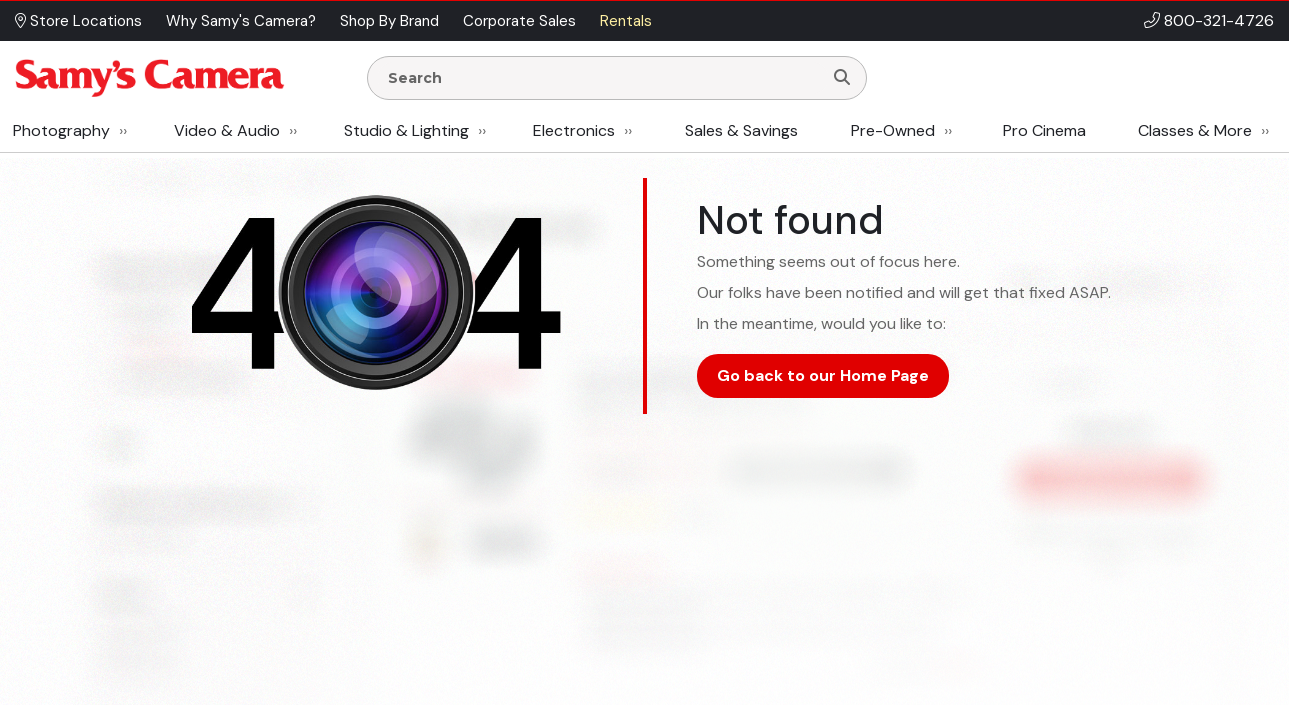 The image size is (1289, 720). Describe the element at coordinates (61, 130) in the screenshot. I see `Photography` at that location.